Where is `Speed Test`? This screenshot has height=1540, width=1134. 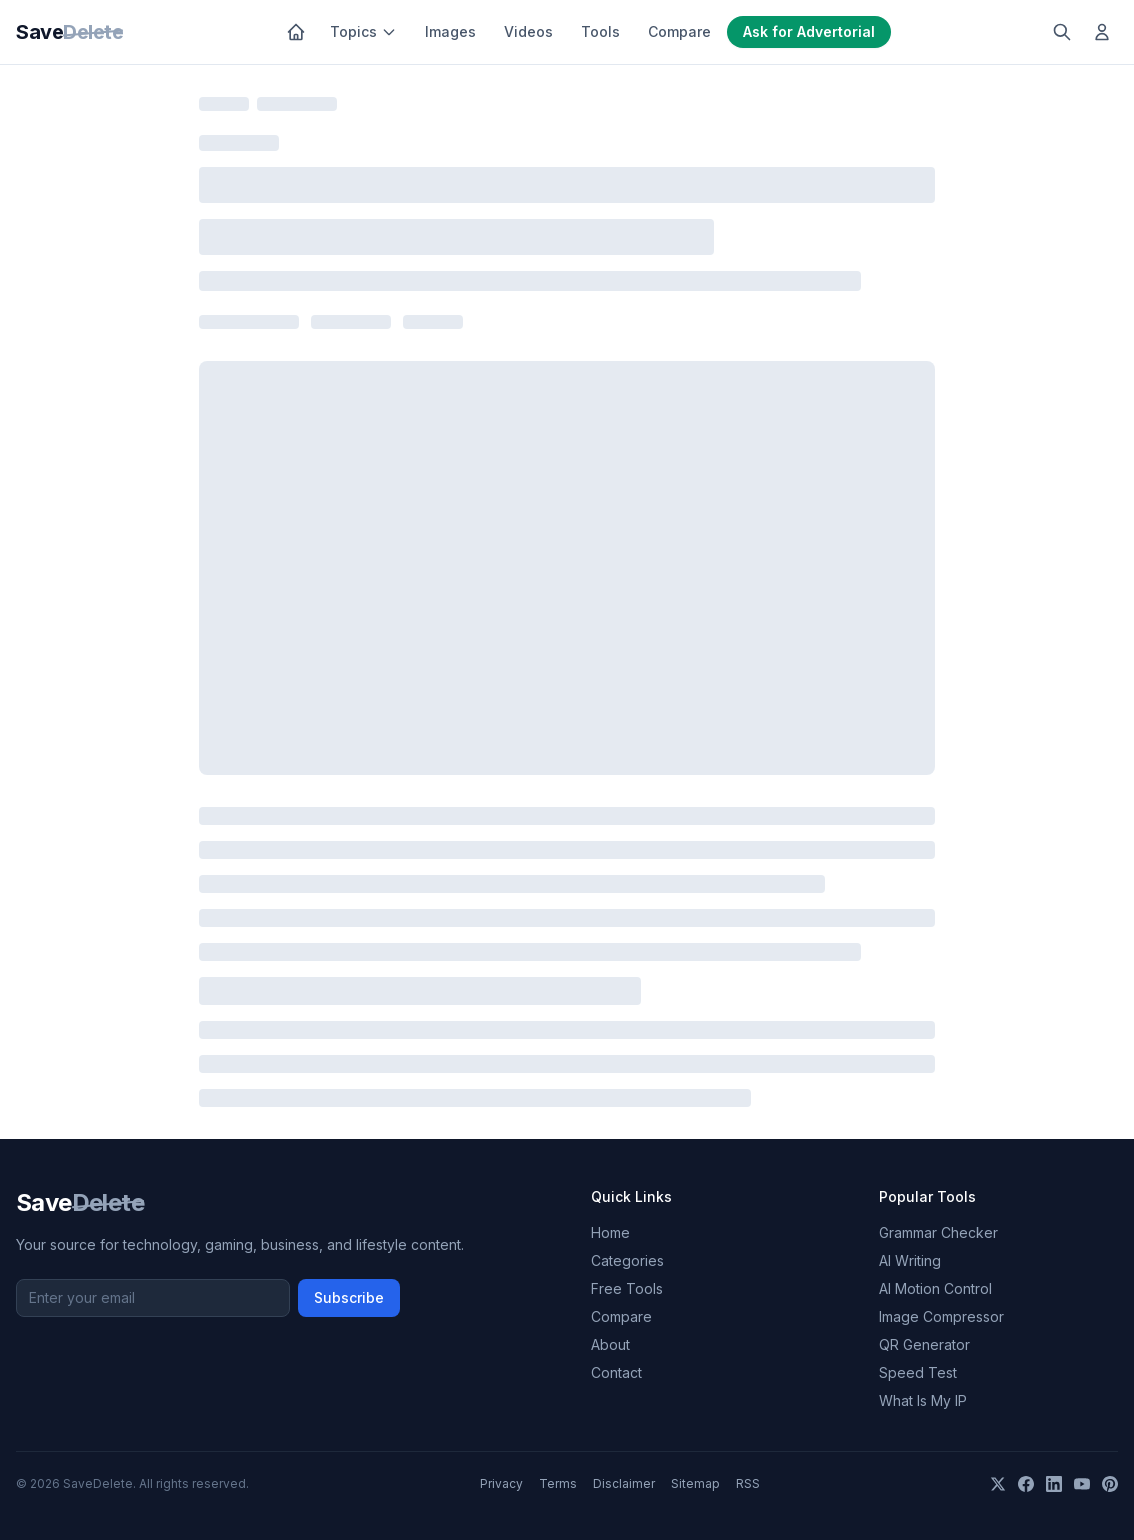 Speed Test is located at coordinates (918, 1372).